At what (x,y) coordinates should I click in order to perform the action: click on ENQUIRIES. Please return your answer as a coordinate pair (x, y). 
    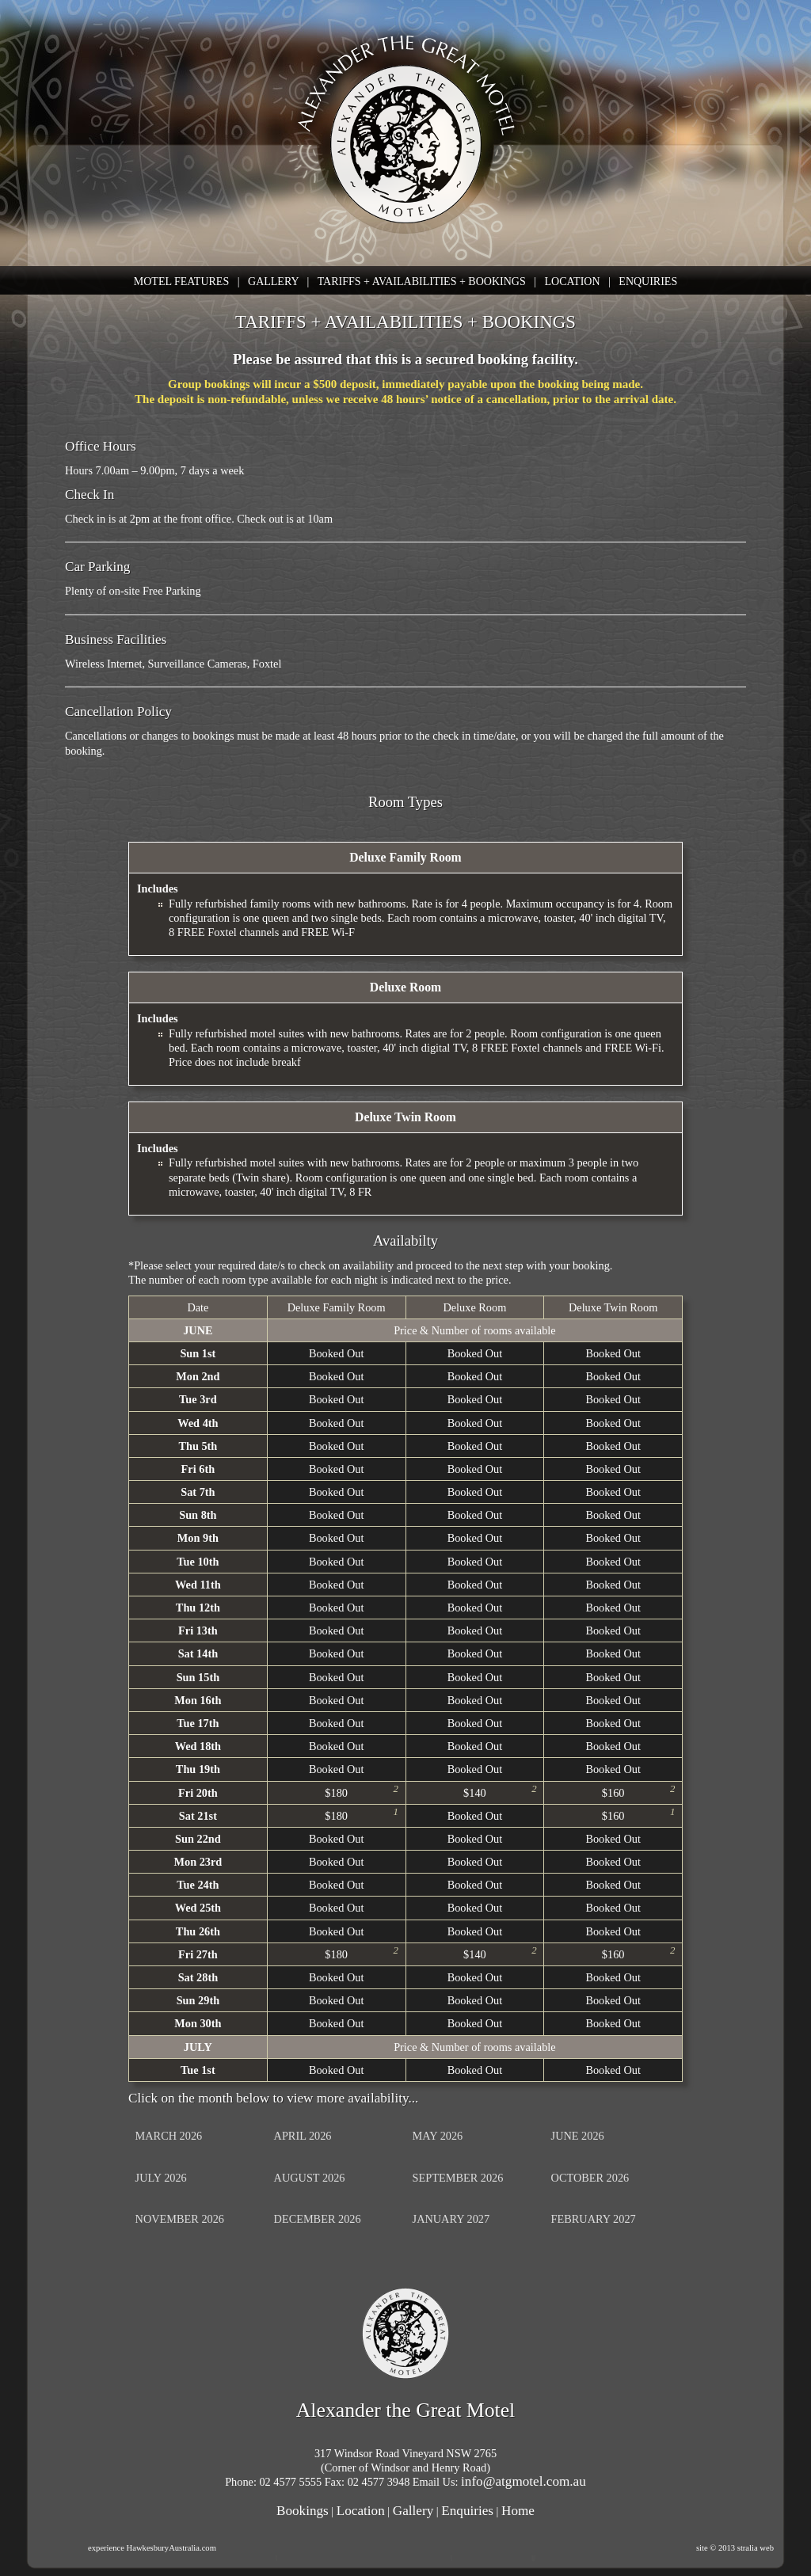
    Looking at the image, I should click on (648, 281).